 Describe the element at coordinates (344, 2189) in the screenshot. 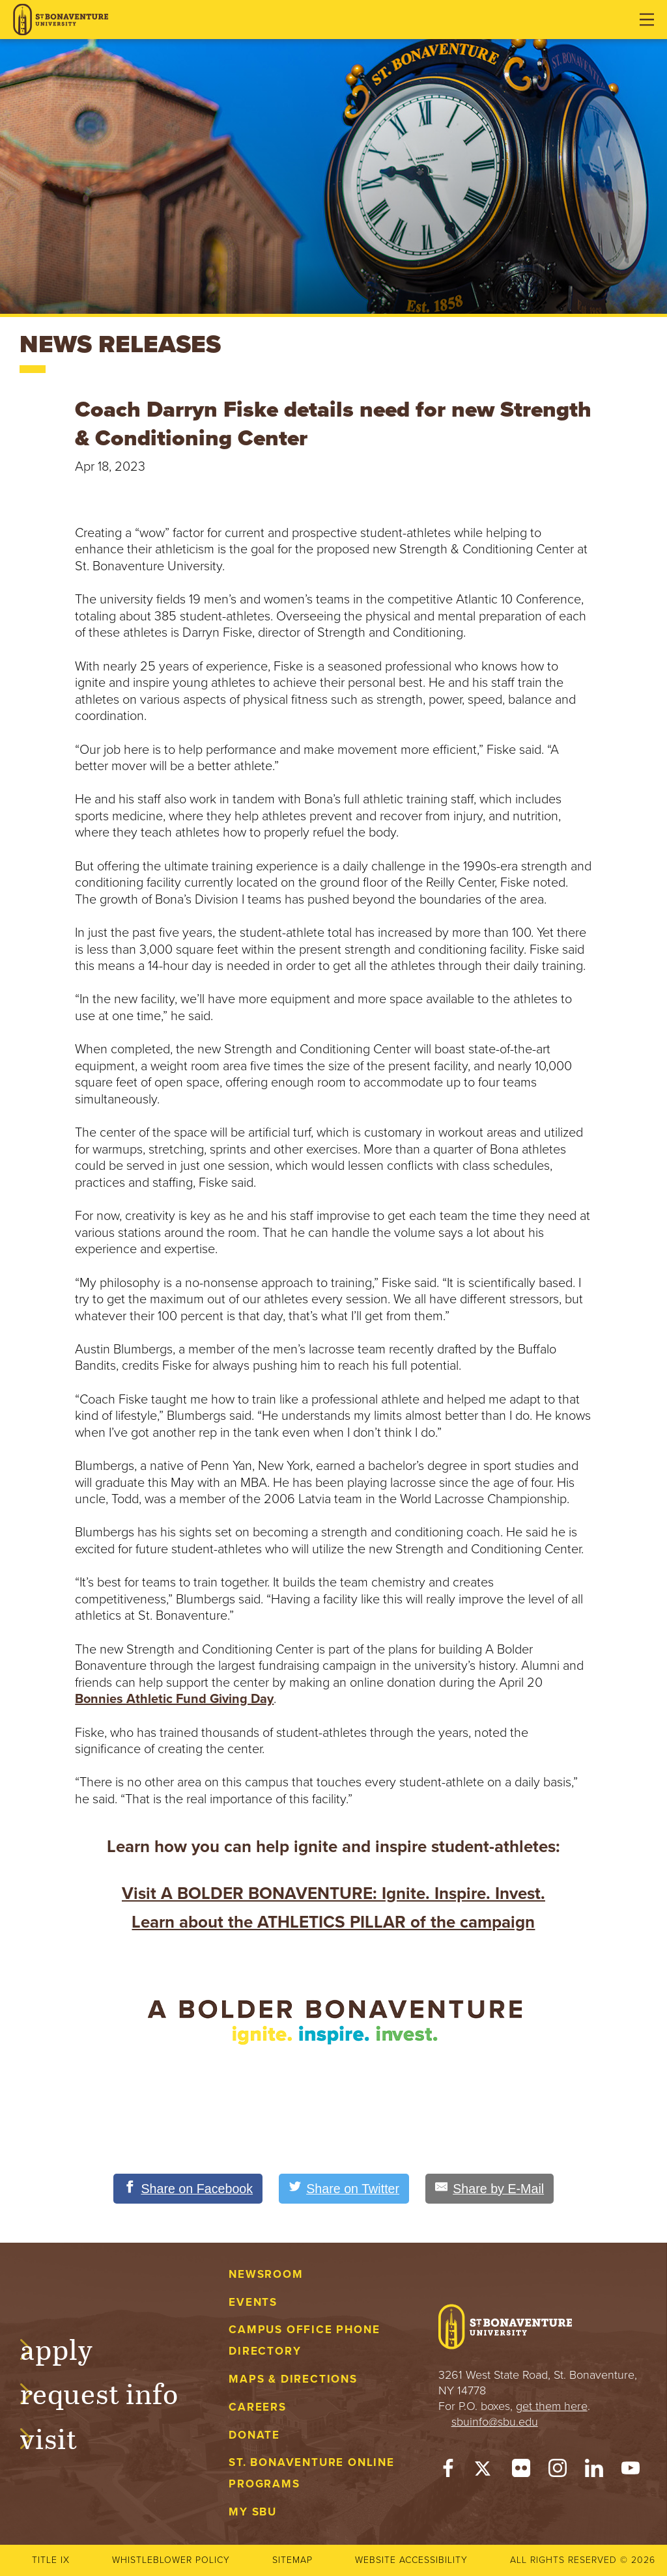

I see `[Share on Twitter]` at that location.